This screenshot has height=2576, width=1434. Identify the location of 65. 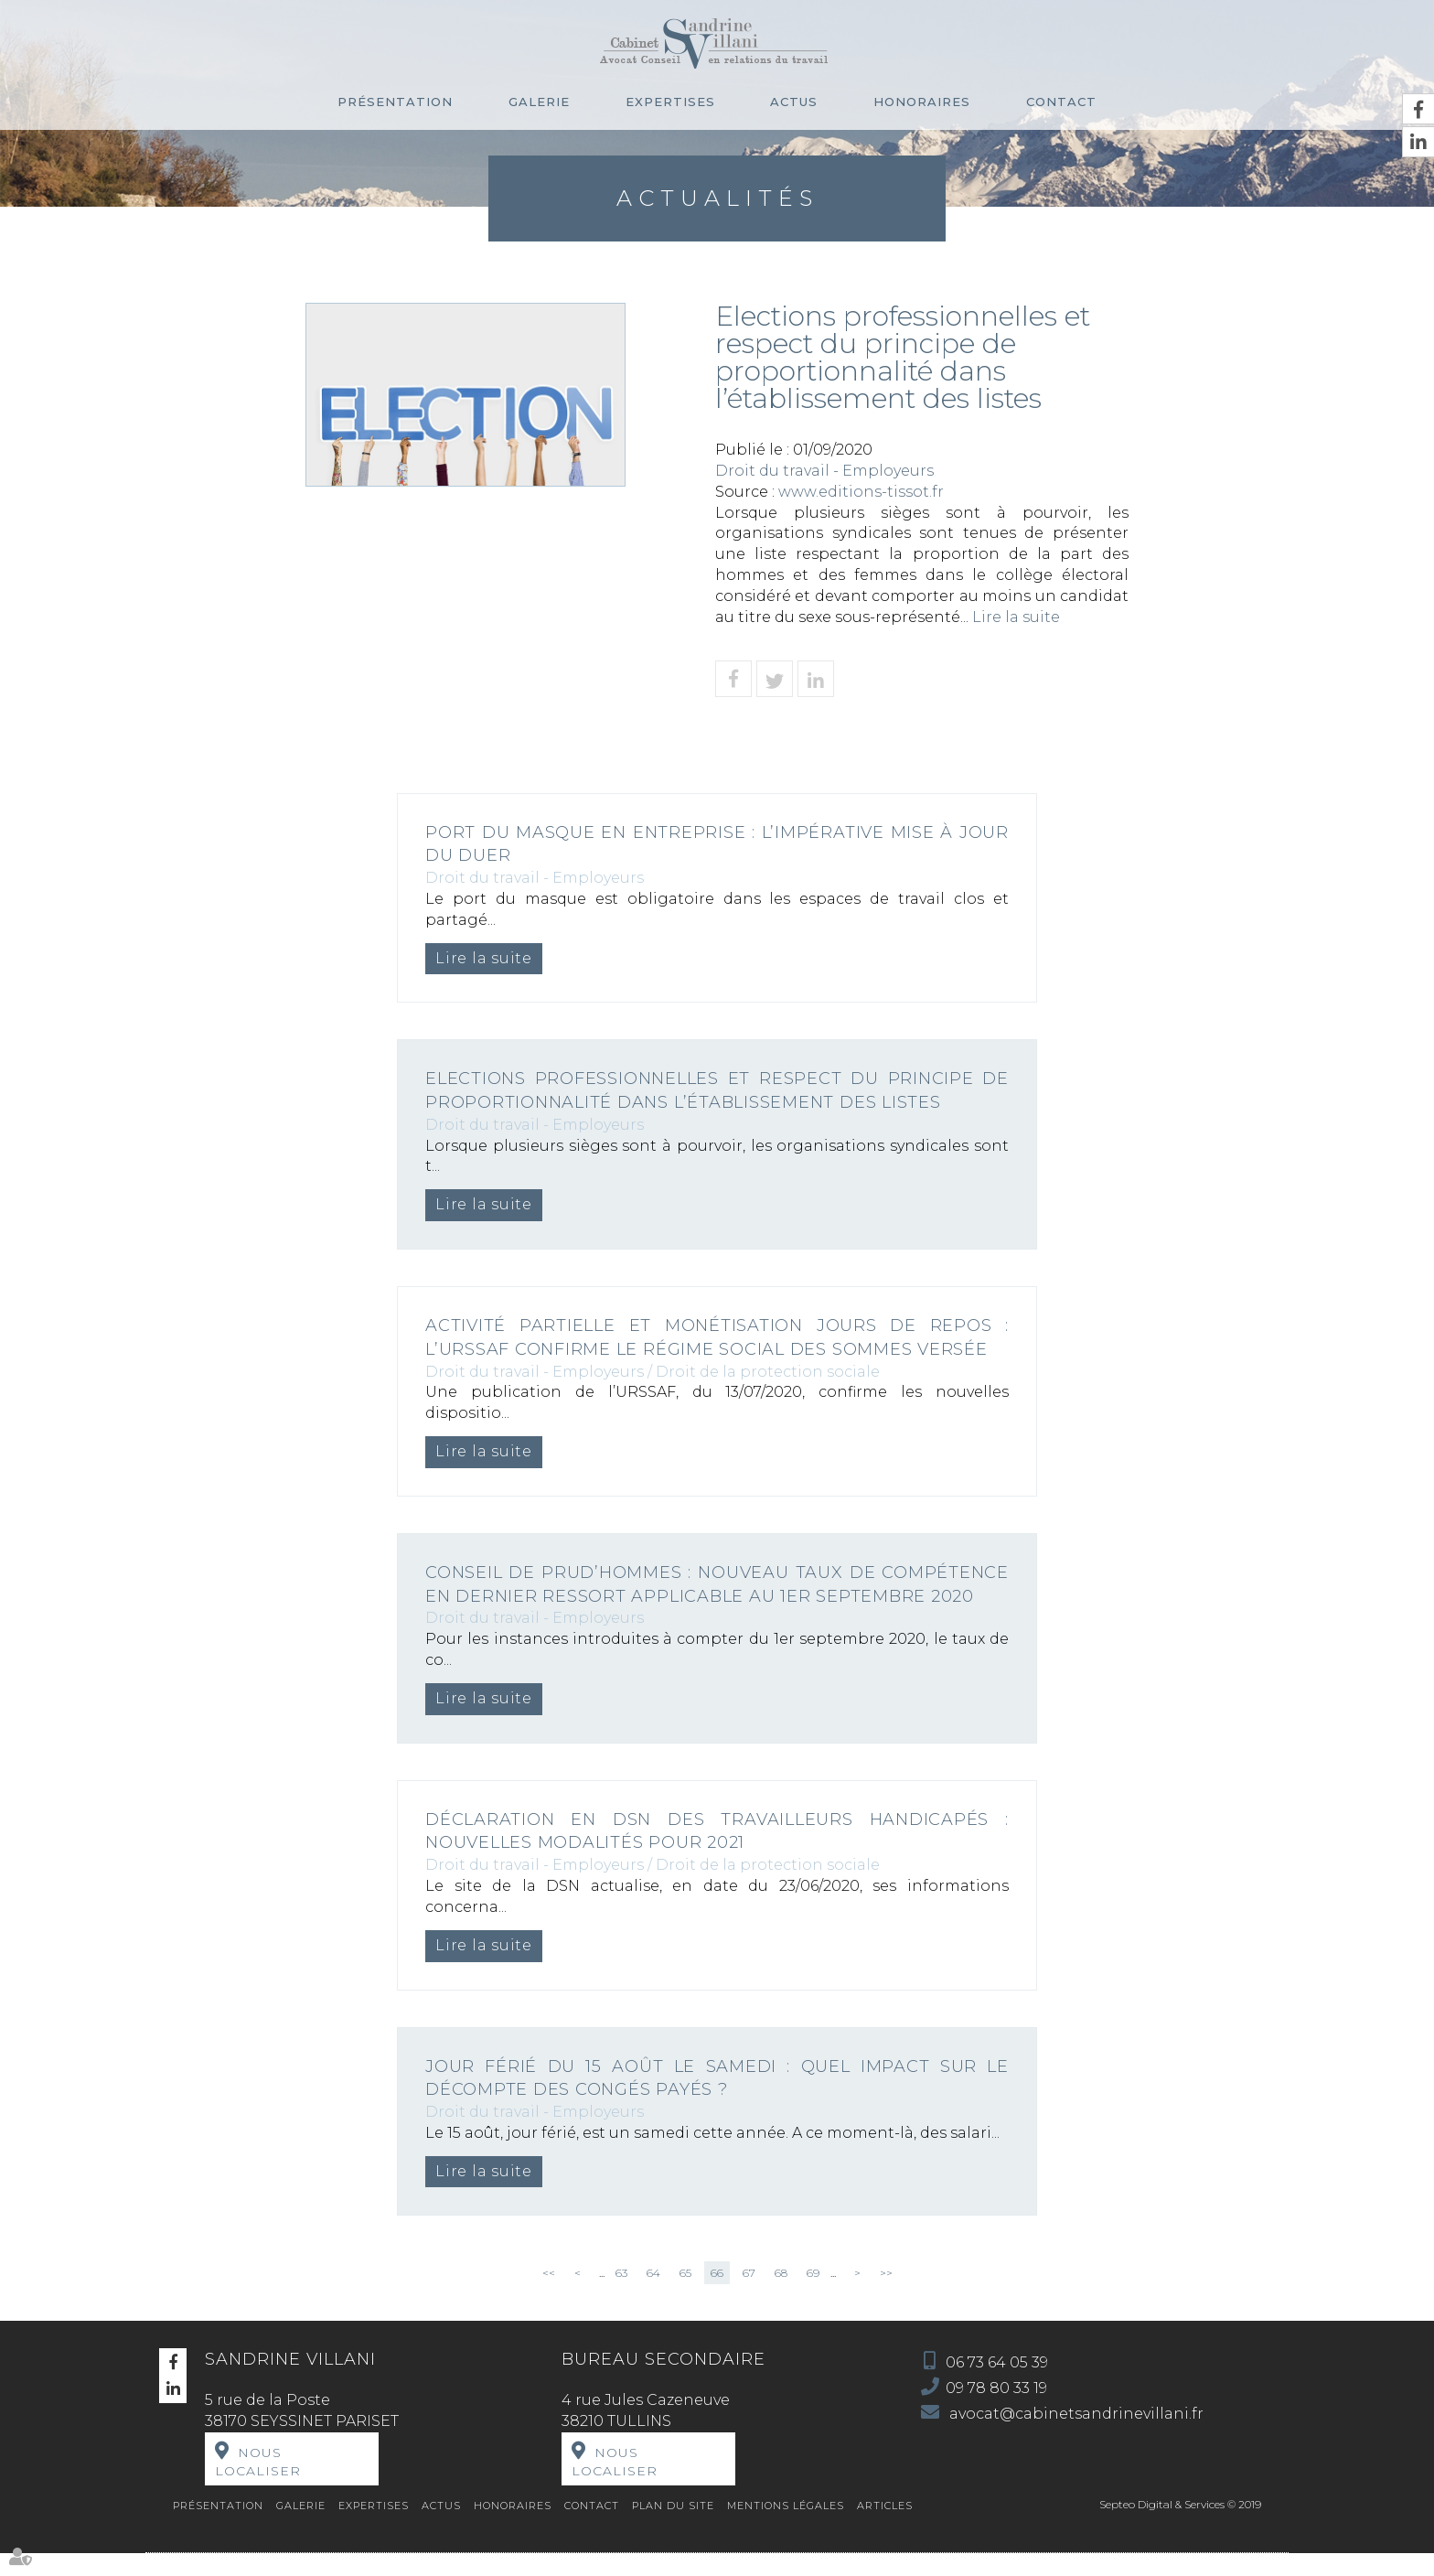
(685, 2296).